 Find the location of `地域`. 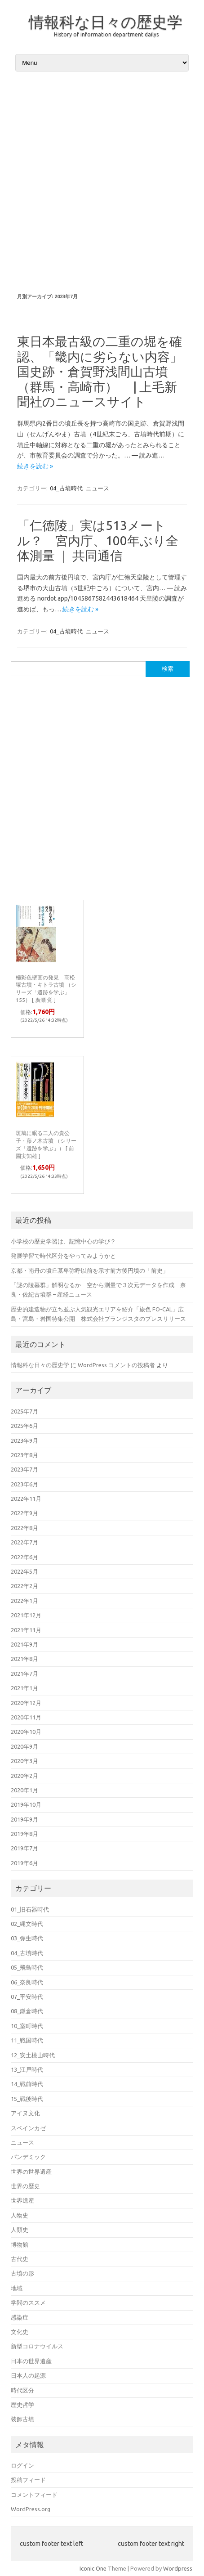

地域 is located at coordinates (16, 2288).